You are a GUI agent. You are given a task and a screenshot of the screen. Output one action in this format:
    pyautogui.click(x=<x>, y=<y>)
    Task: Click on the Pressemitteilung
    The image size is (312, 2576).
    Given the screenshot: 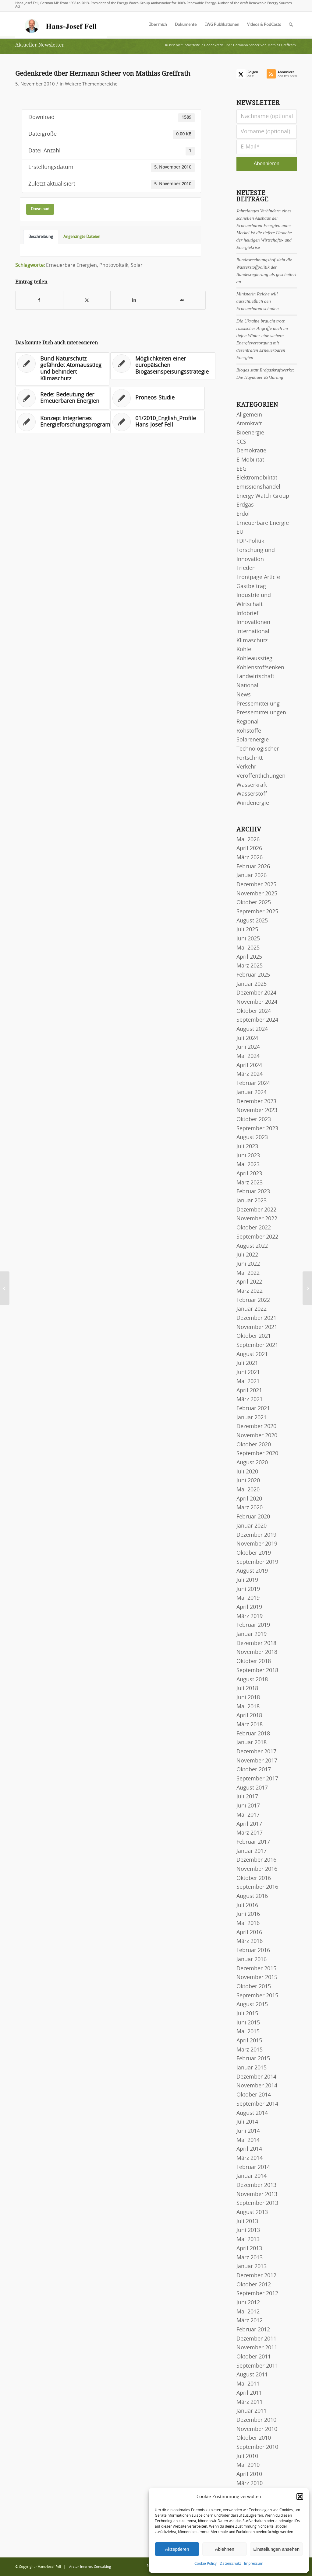 What is the action you would take?
    pyautogui.click(x=258, y=704)
    